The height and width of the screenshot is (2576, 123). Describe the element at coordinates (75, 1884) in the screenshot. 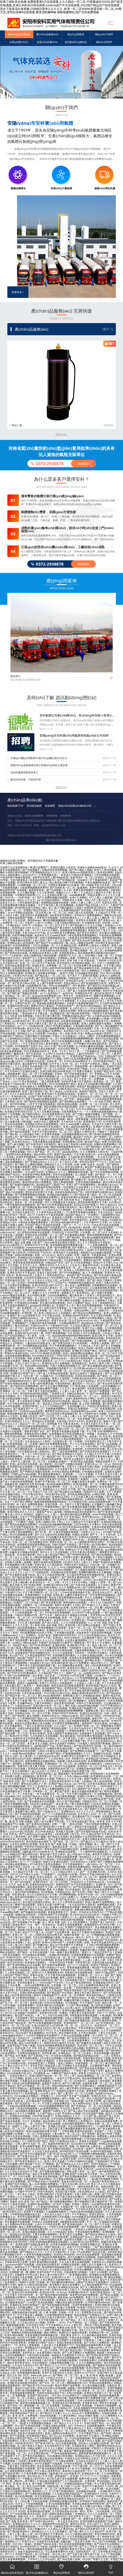

I see `免费精品国产自产拍在线观看图片` at that location.